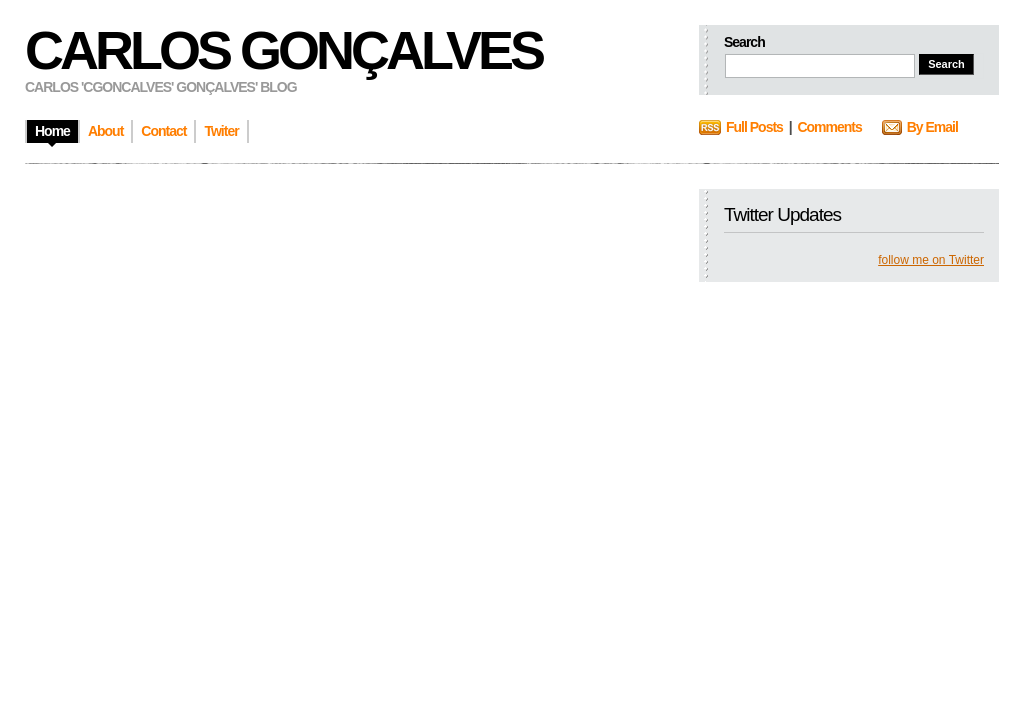 The width and height of the screenshot is (1024, 720). What do you see at coordinates (829, 127) in the screenshot?
I see `Comments` at bounding box center [829, 127].